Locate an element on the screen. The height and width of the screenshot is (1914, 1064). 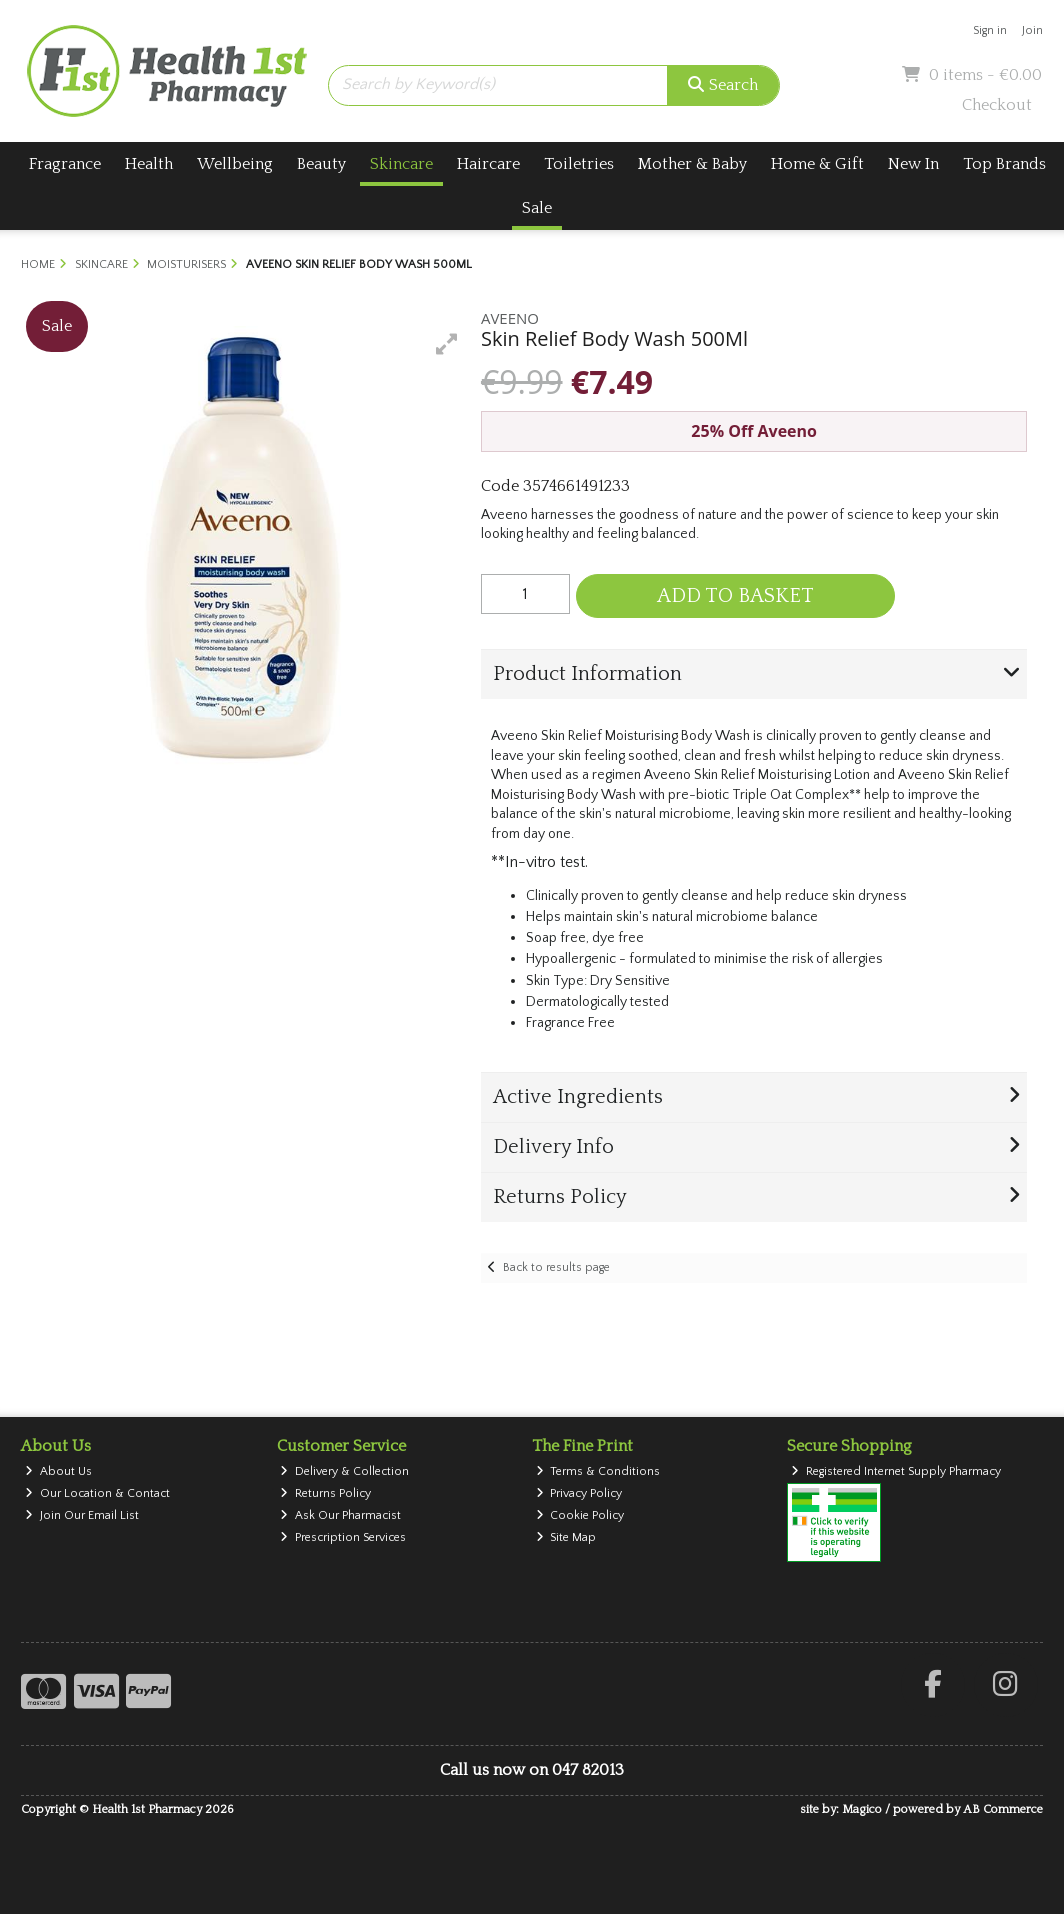
Ask Our Pharmacist is located at coordinates (340, 1515).